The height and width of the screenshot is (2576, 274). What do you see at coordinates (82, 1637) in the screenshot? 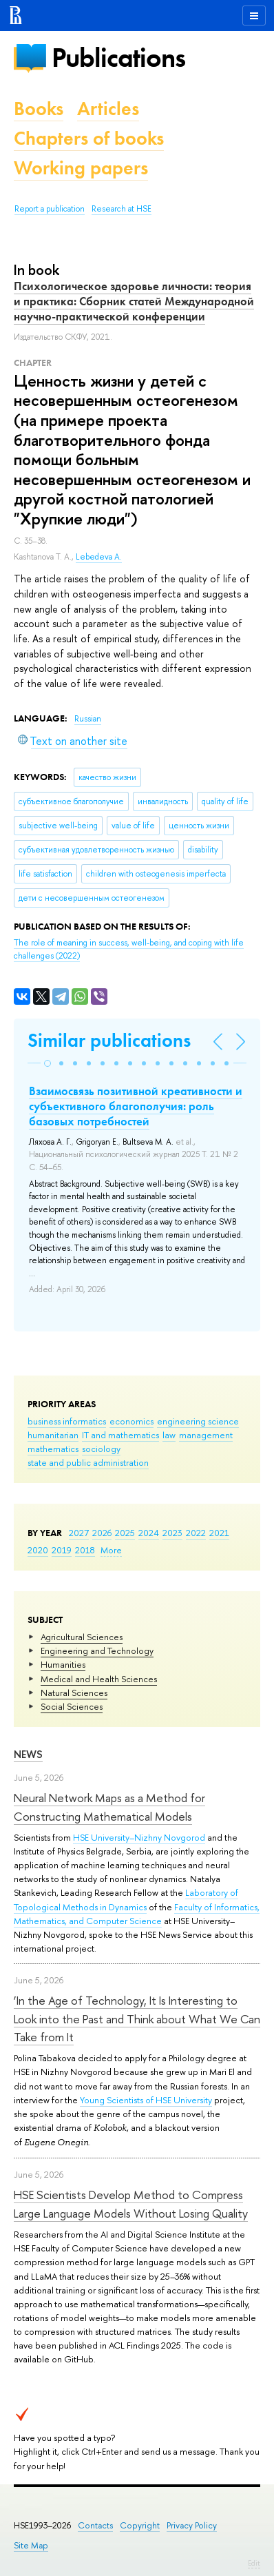
I see `Agricultural Sciences` at bounding box center [82, 1637].